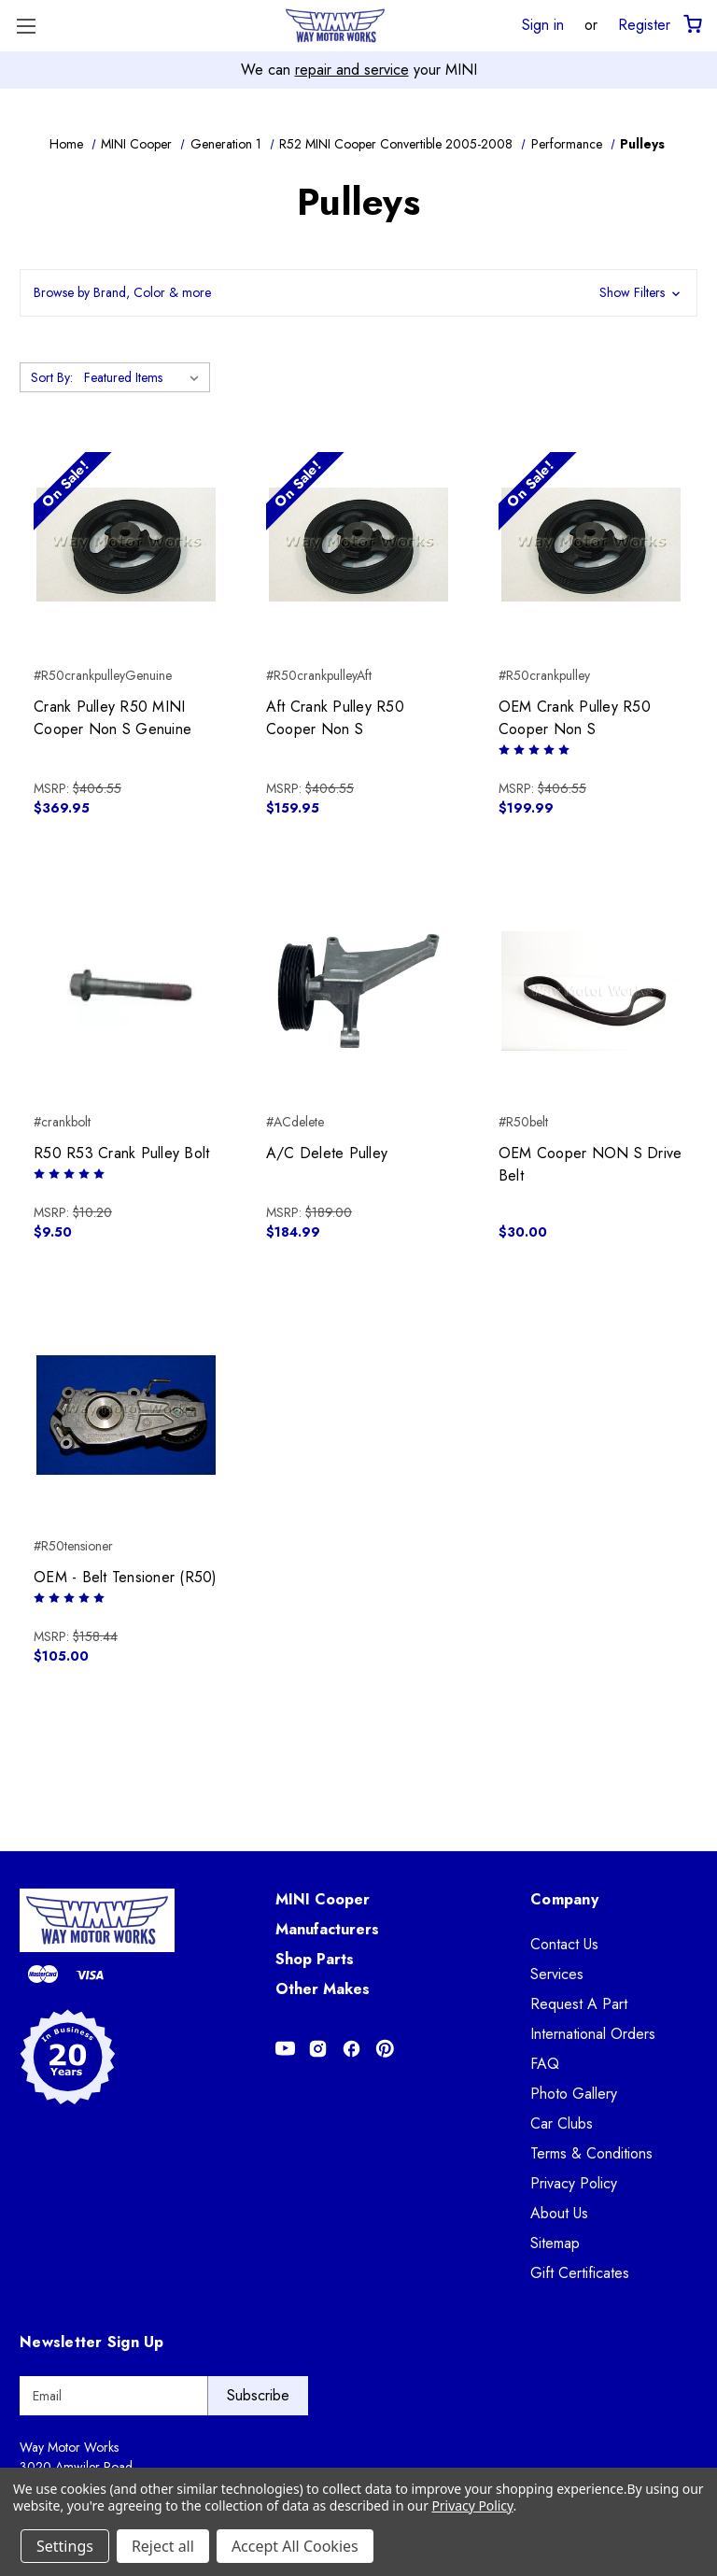 Image resolution: width=717 pixels, height=2576 pixels. Describe the element at coordinates (385, 2049) in the screenshot. I see `[Opens in Pinterest]` at that location.